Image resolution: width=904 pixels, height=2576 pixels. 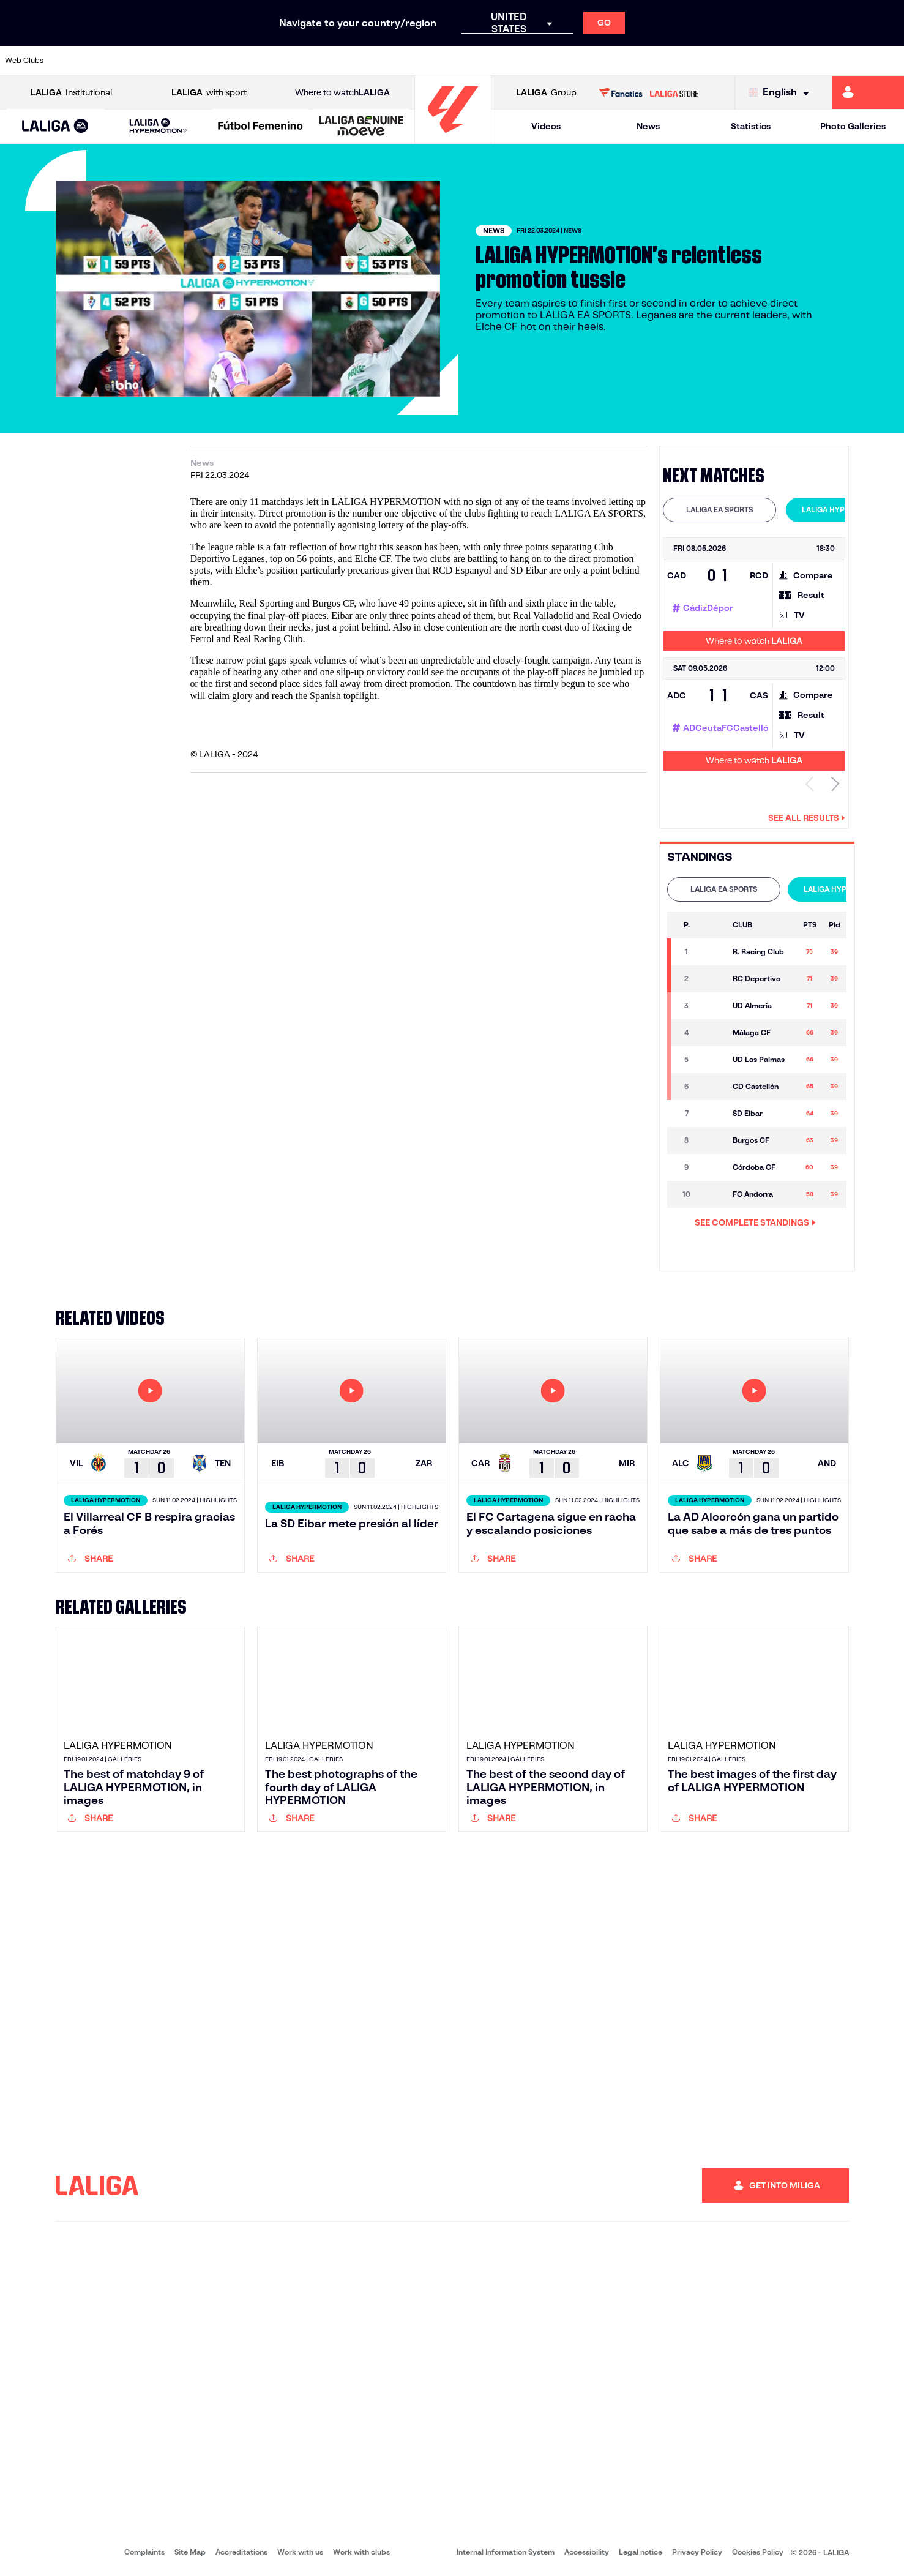 What do you see at coordinates (847, 60) in the screenshot?
I see `[Go to http://www.valenciacf.com/en]` at bounding box center [847, 60].